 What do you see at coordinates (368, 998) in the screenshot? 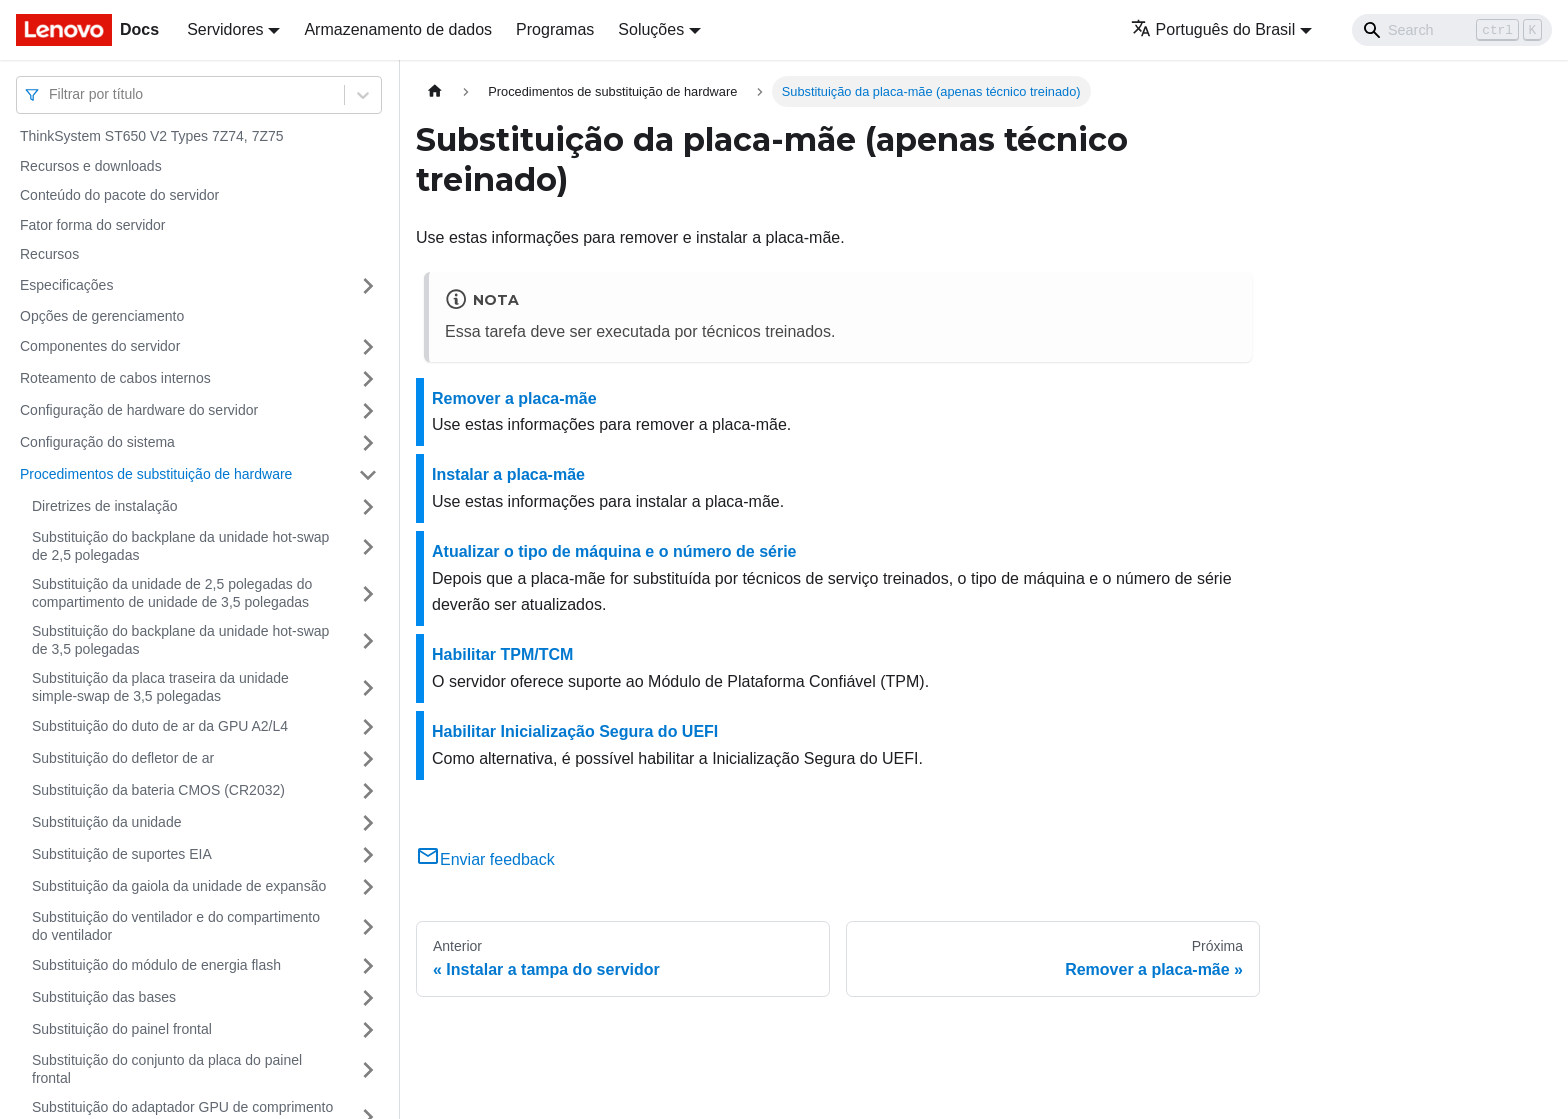
I see `[Toggle the collapsible sidebar category 'Substituição das bases']` at bounding box center [368, 998].